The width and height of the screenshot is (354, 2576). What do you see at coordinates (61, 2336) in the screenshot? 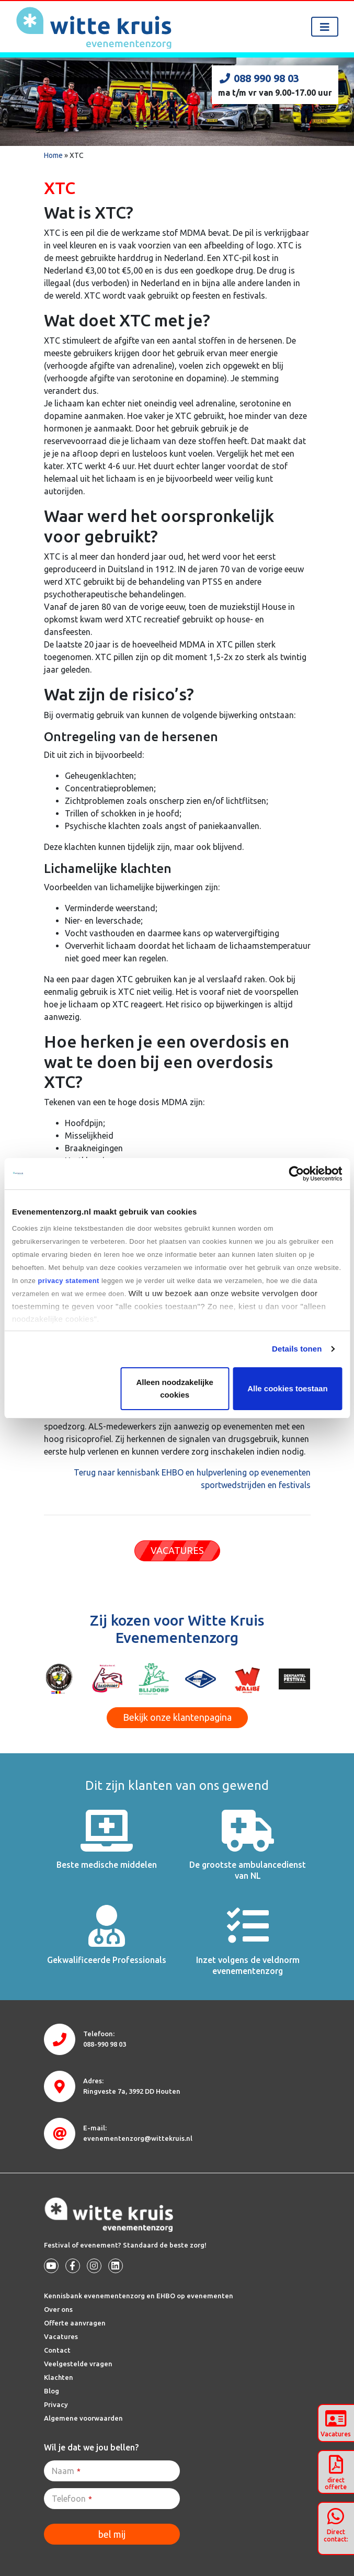
I see `Vacatures` at bounding box center [61, 2336].